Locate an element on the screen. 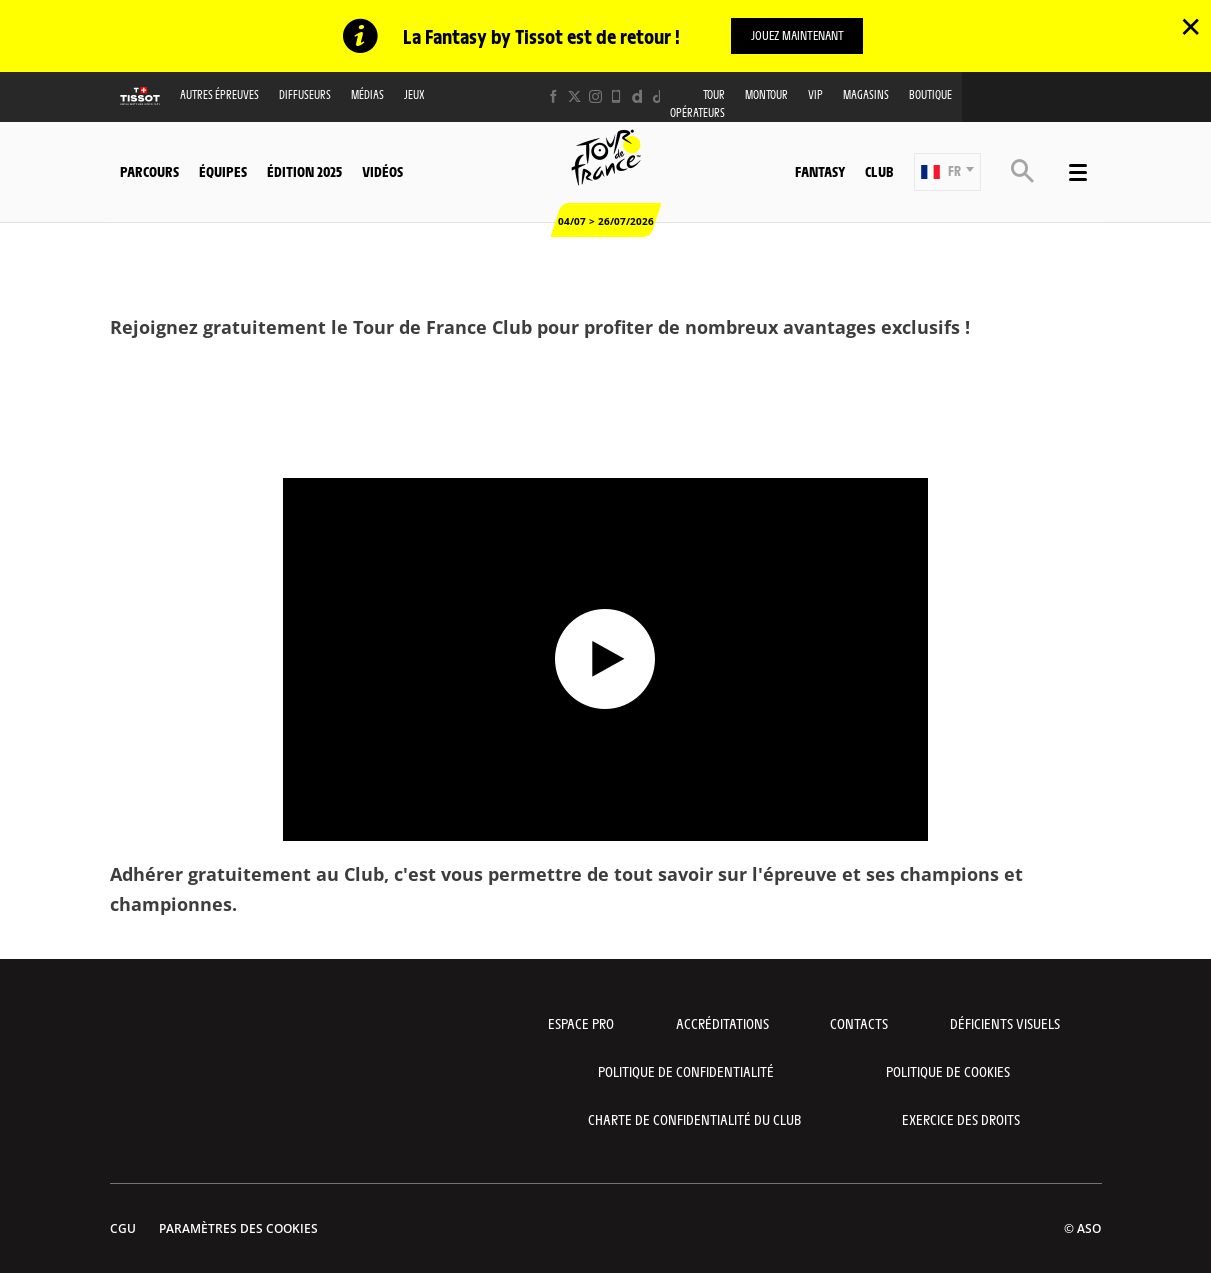 The image size is (1211, 1273). Boutique is located at coordinates (930, 94).